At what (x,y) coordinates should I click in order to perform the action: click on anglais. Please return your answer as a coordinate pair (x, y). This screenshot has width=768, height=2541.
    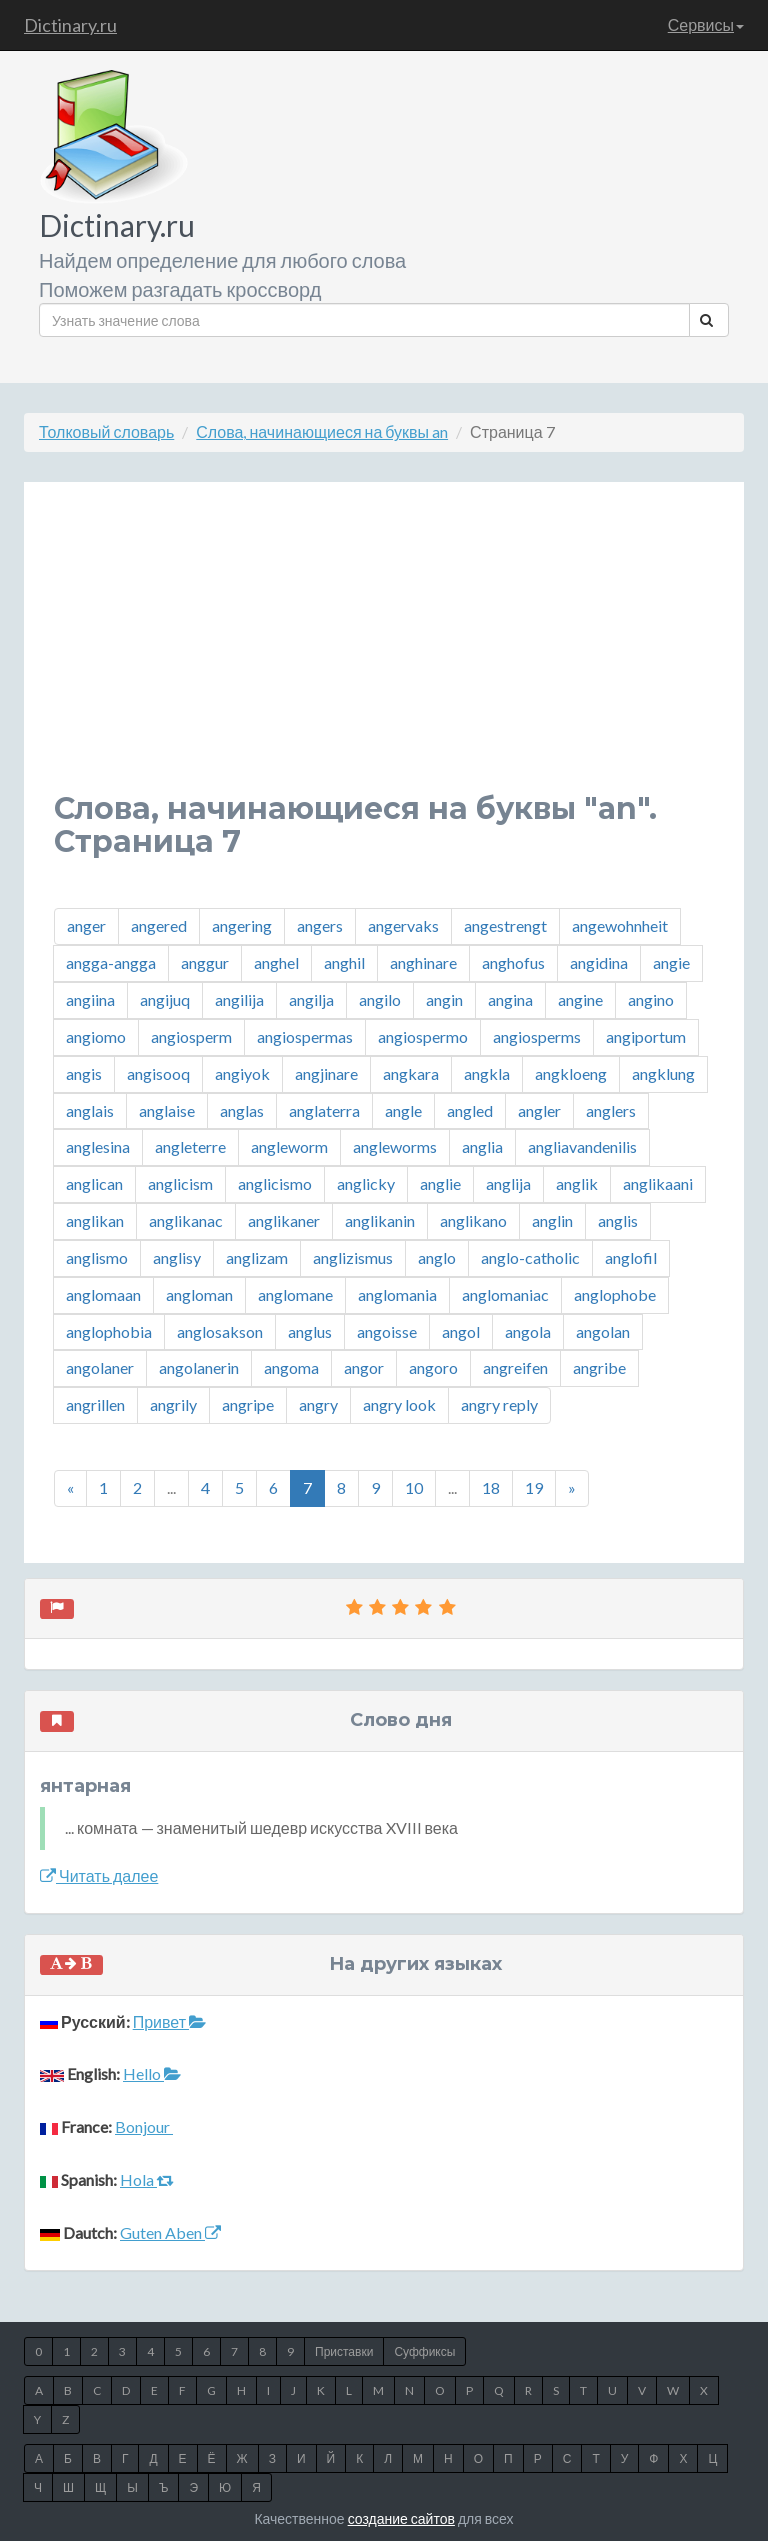
    Looking at the image, I should click on (90, 1110).